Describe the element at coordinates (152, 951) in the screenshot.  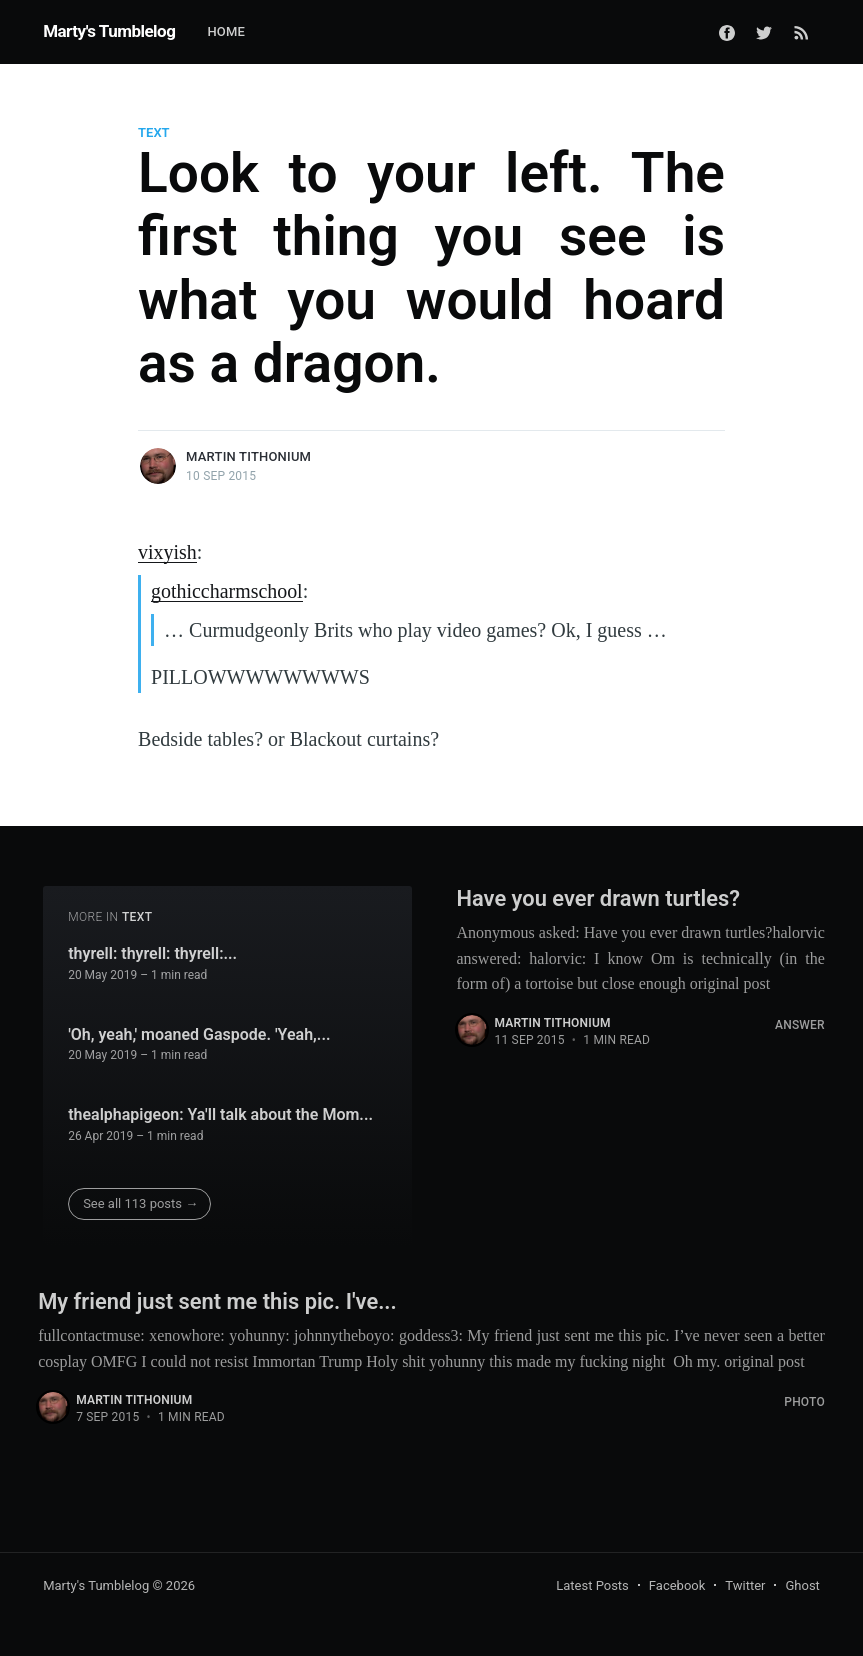
I see `thyrell: thyrell: thyrell:...` at that location.